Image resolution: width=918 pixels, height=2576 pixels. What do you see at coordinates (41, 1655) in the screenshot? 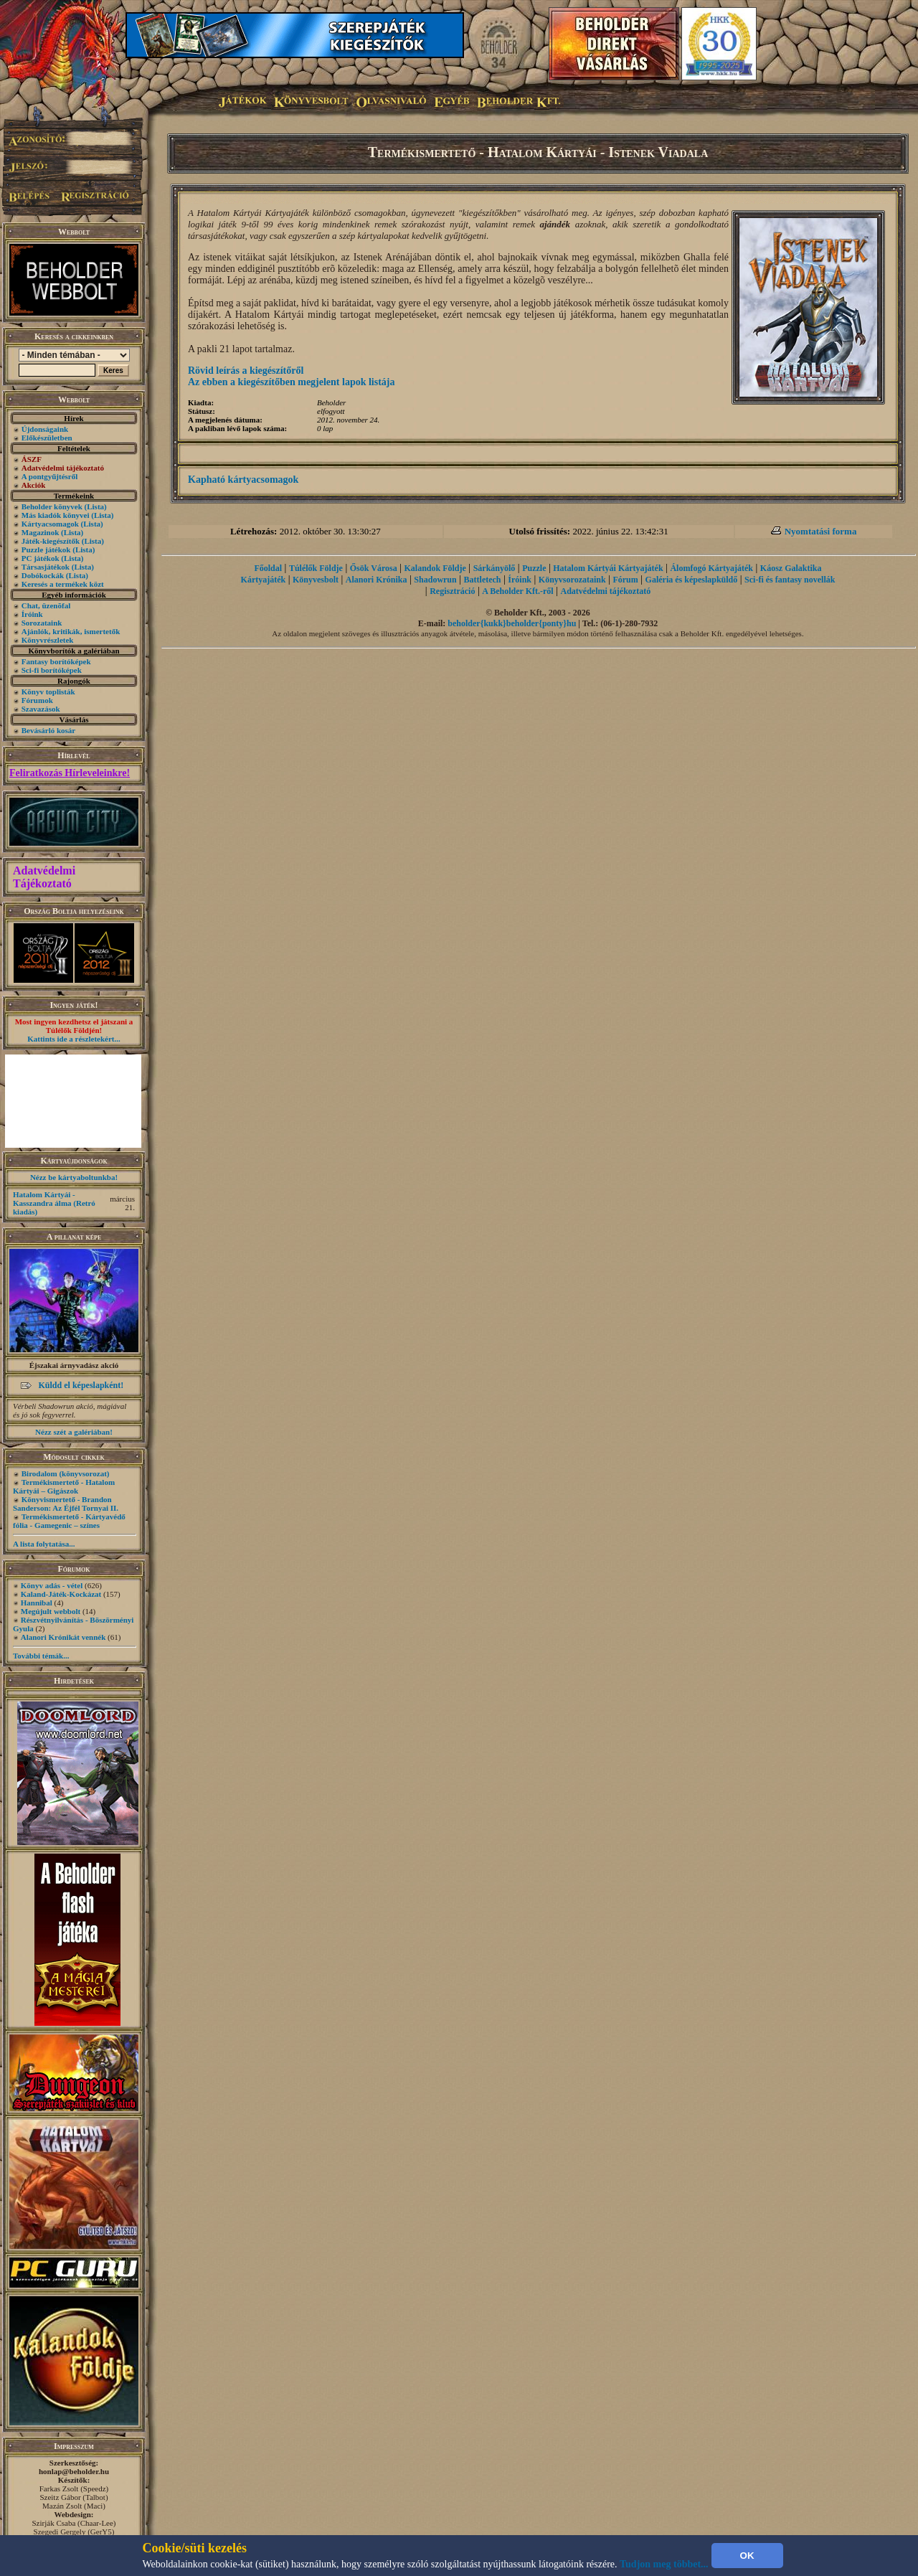
I see `További témák...` at bounding box center [41, 1655].